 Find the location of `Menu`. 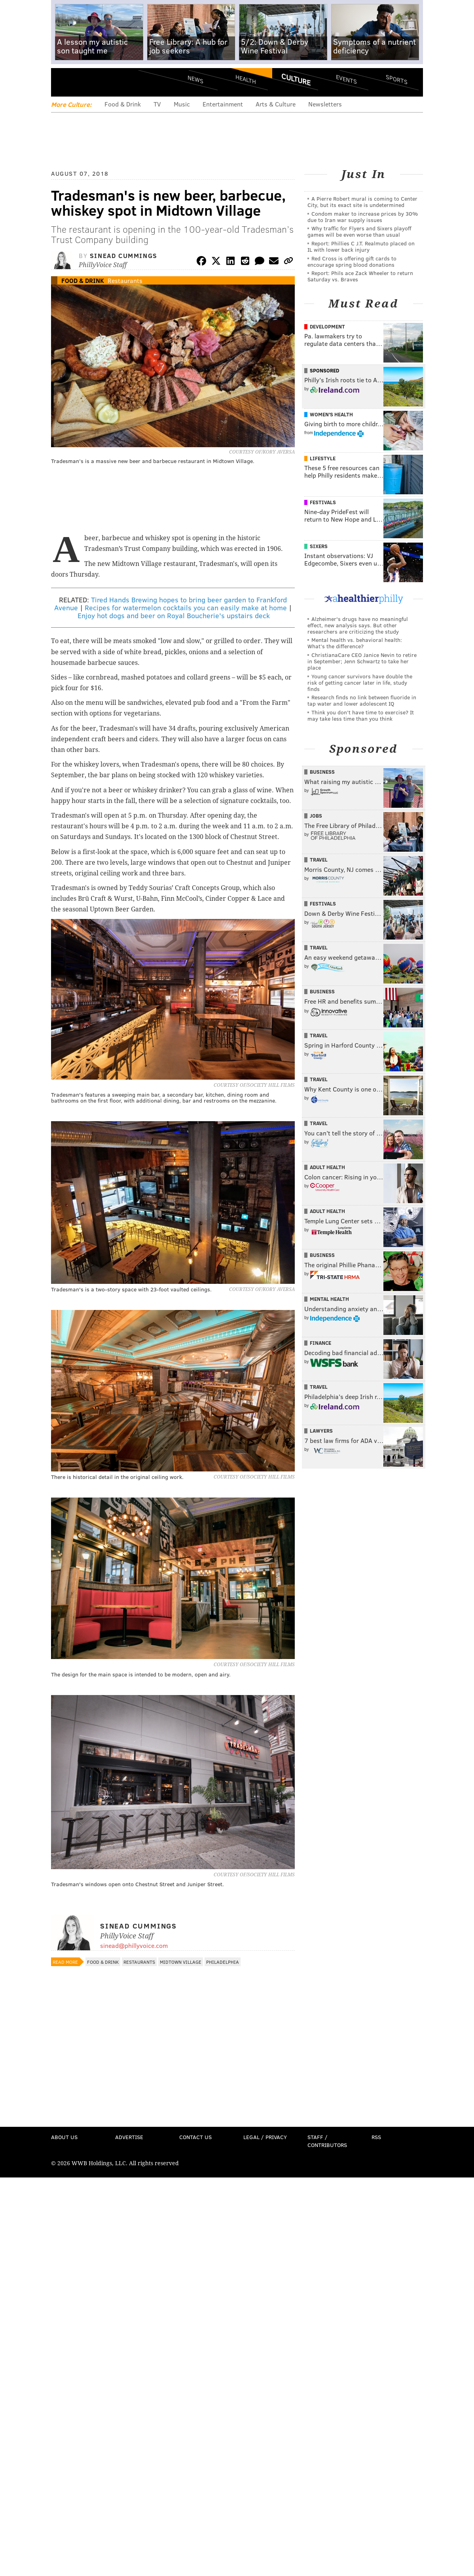

Menu is located at coordinates (63, 82).